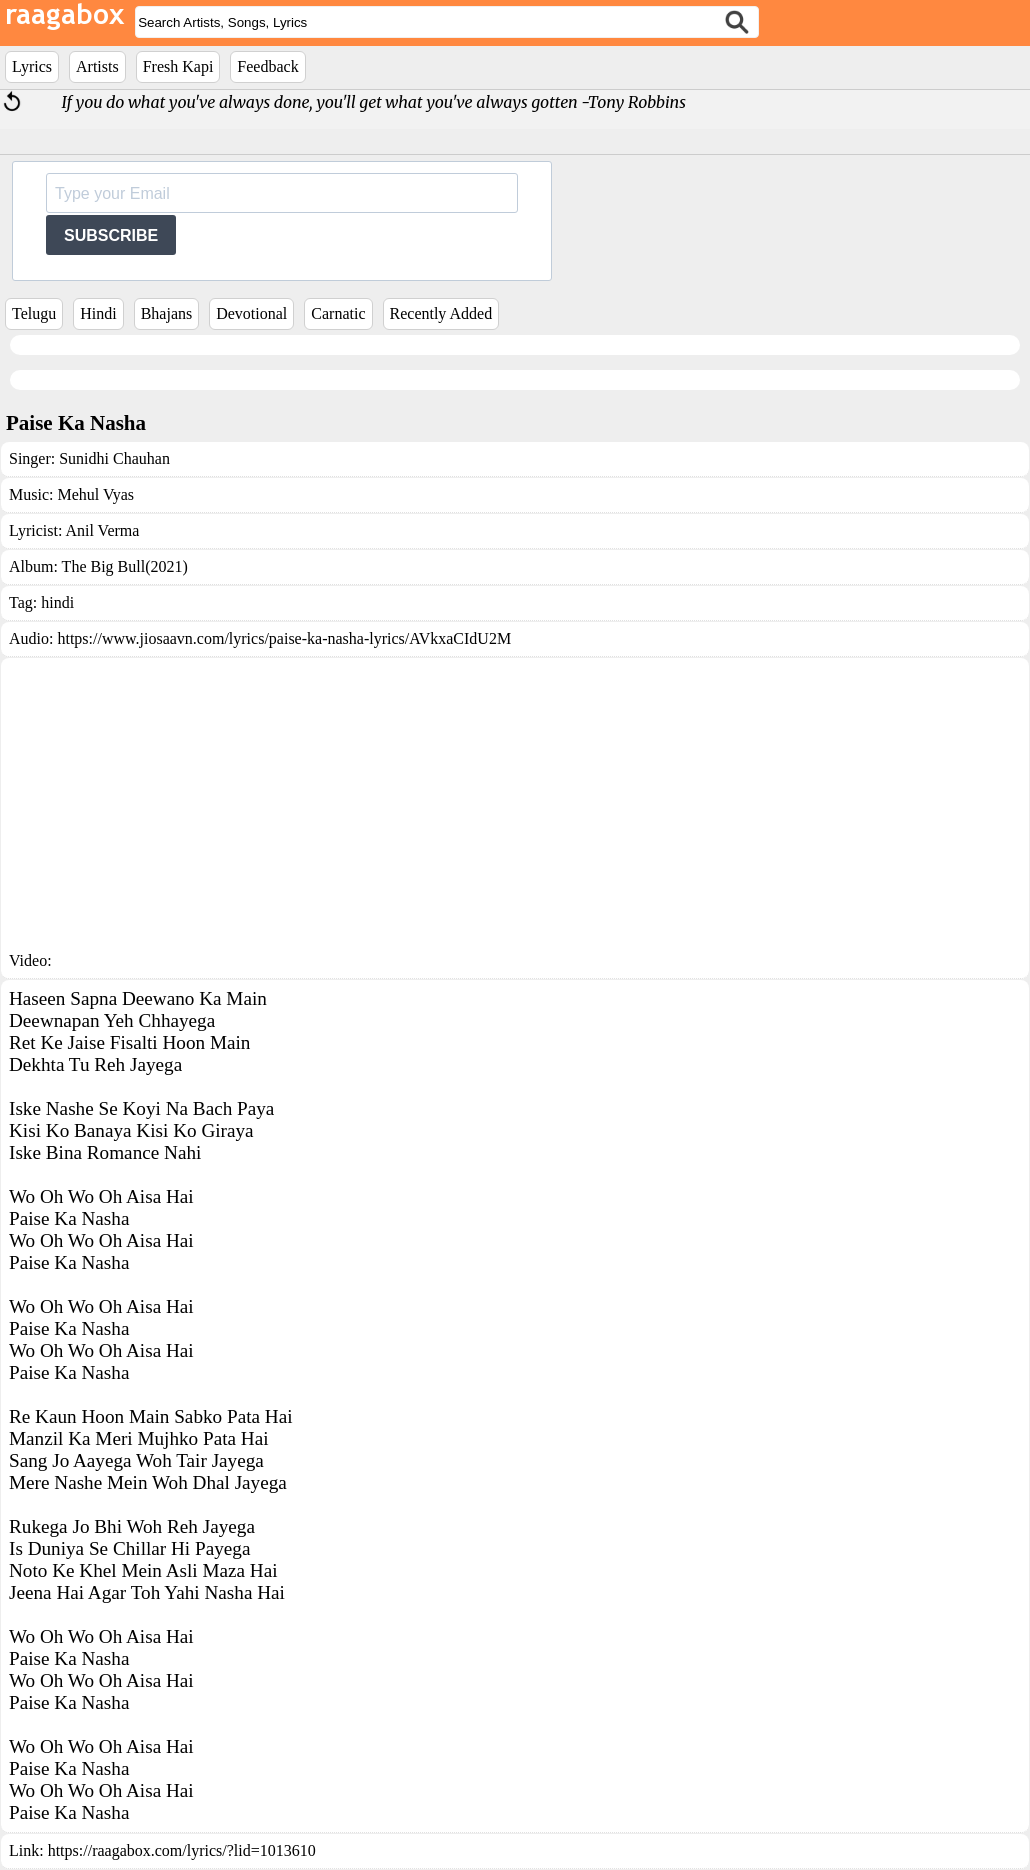 This screenshot has width=1030, height=1870. Describe the element at coordinates (34, 313) in the screenshot. I see `Telugu` at that location.